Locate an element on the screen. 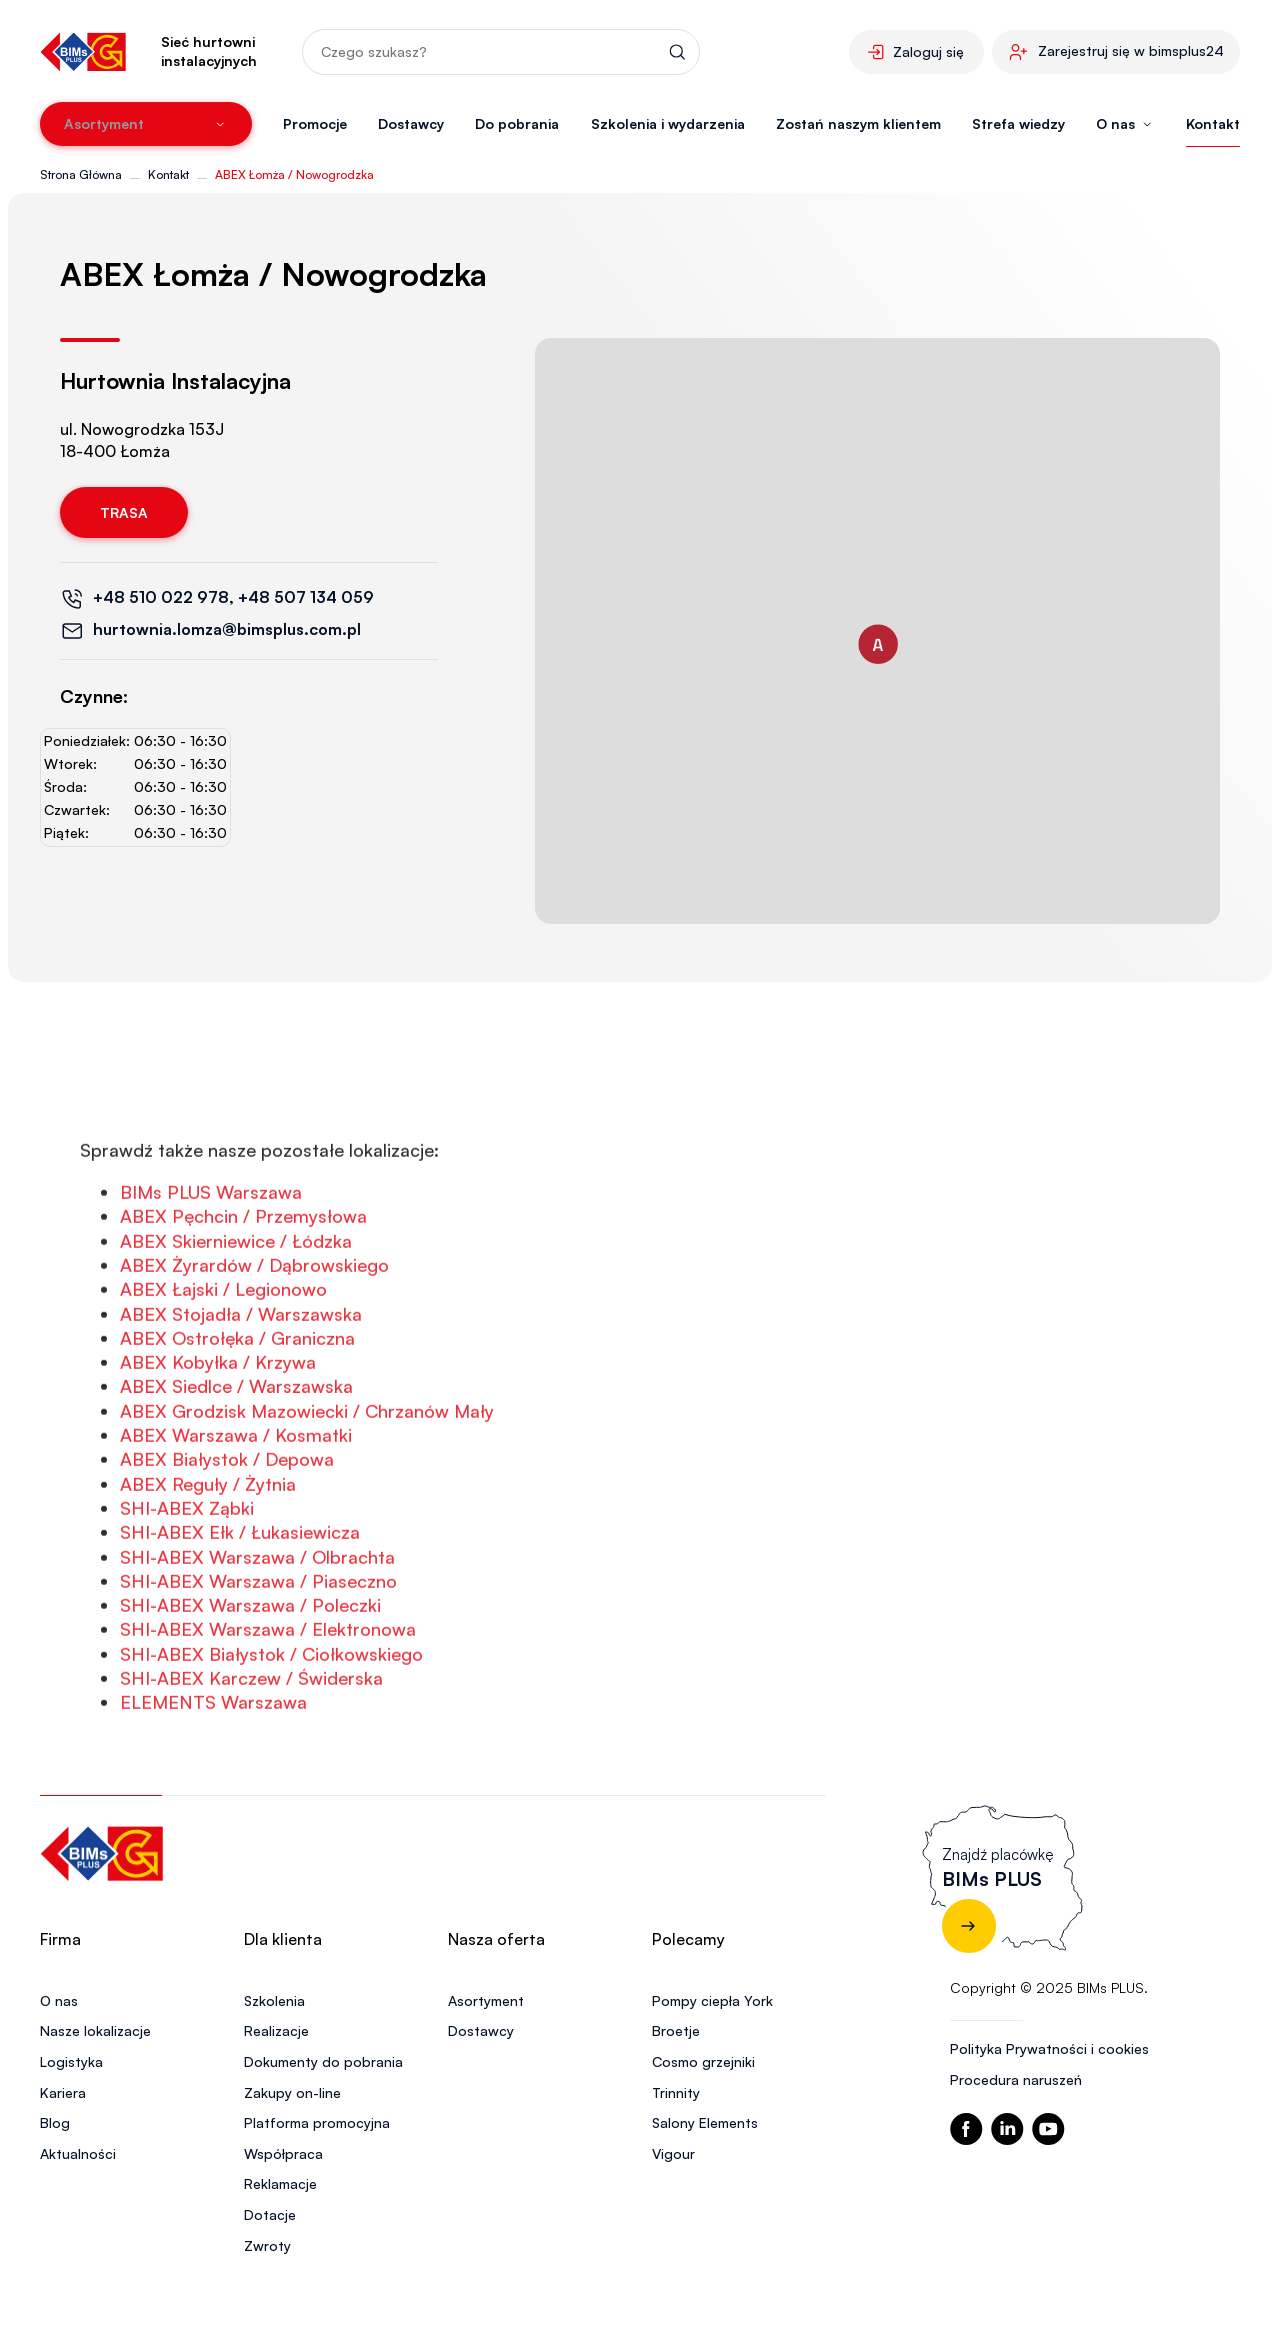 The height and width of the screenshot is (2344, 1280). ABEX Reguły / Żytnia is located at coordinates (208, 1556).